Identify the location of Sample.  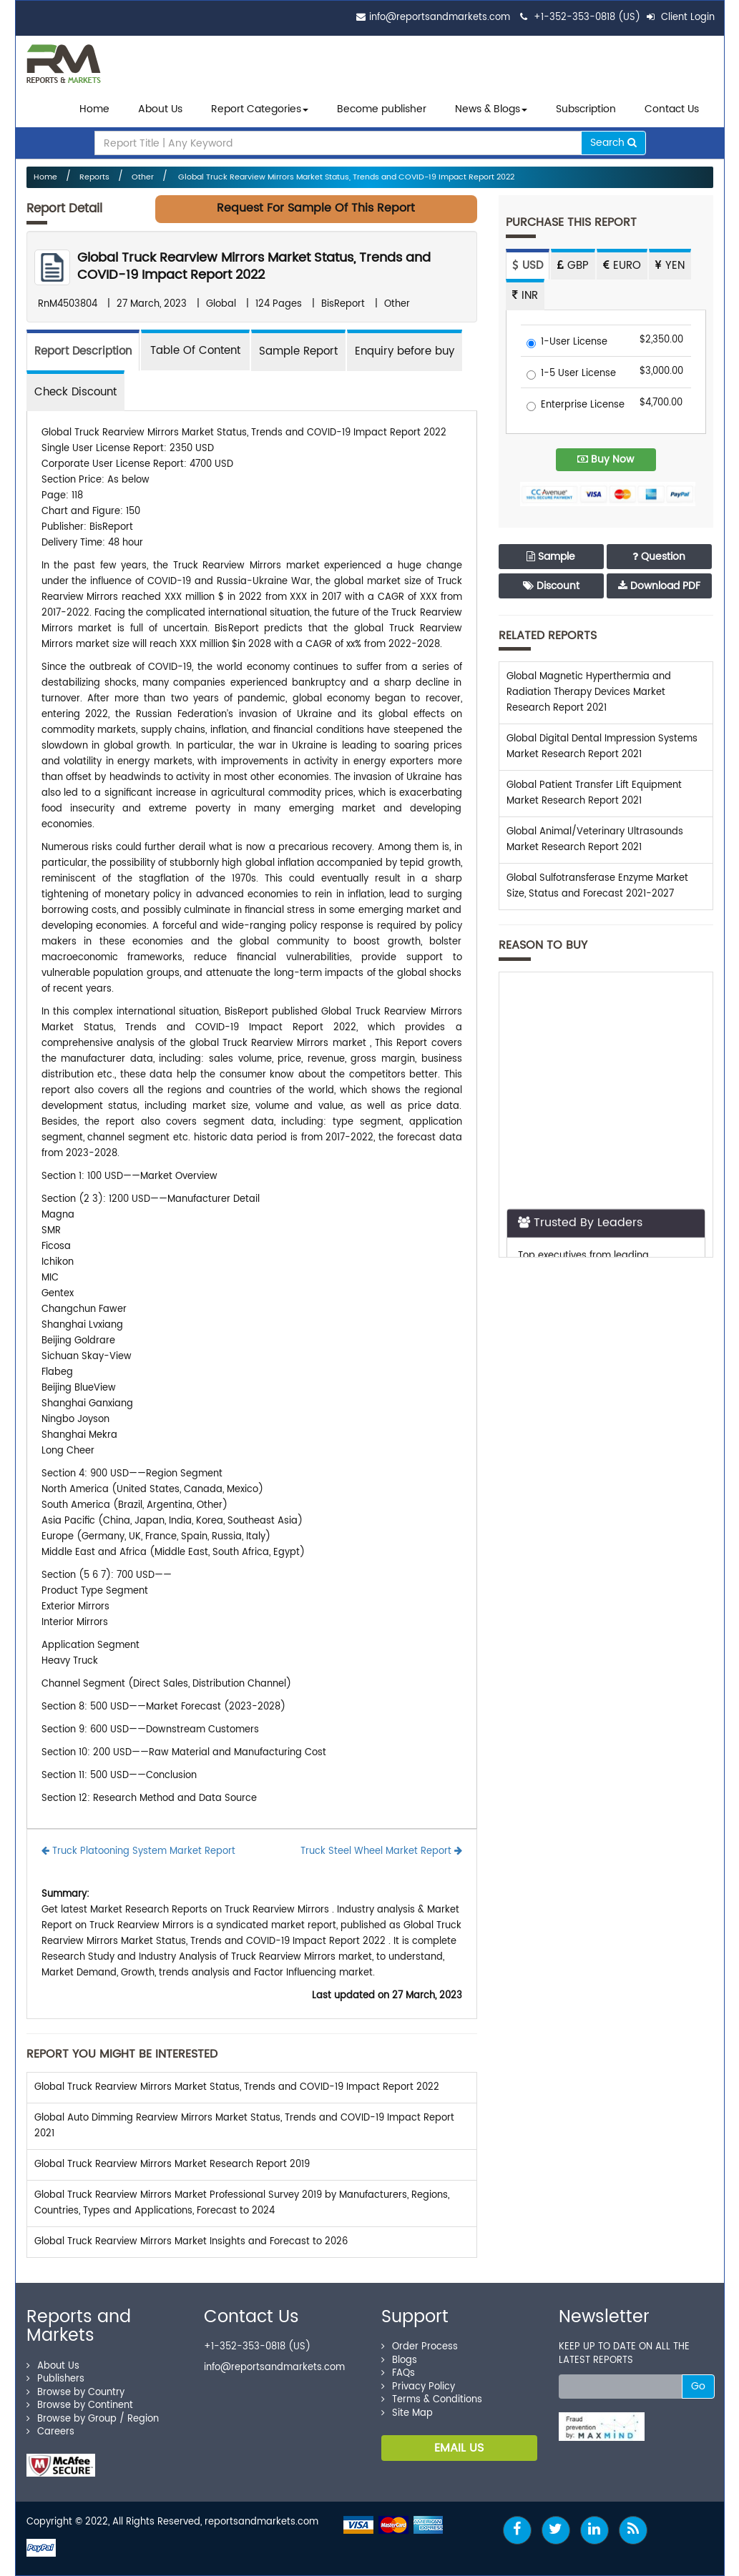
(551, 556).